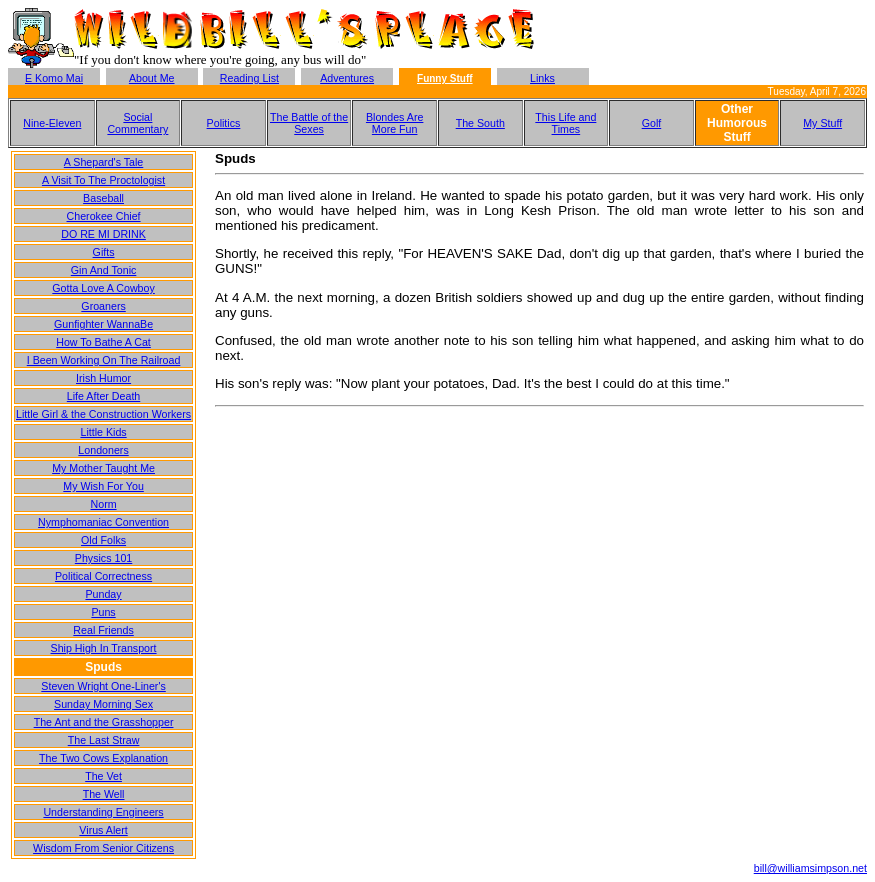 The height and width of the screenshot is (882, 875). What do you see at coordinates (103, 342) in the screenshot?
I see `How To Bathe A Cat` at bounding box center [103, 342].